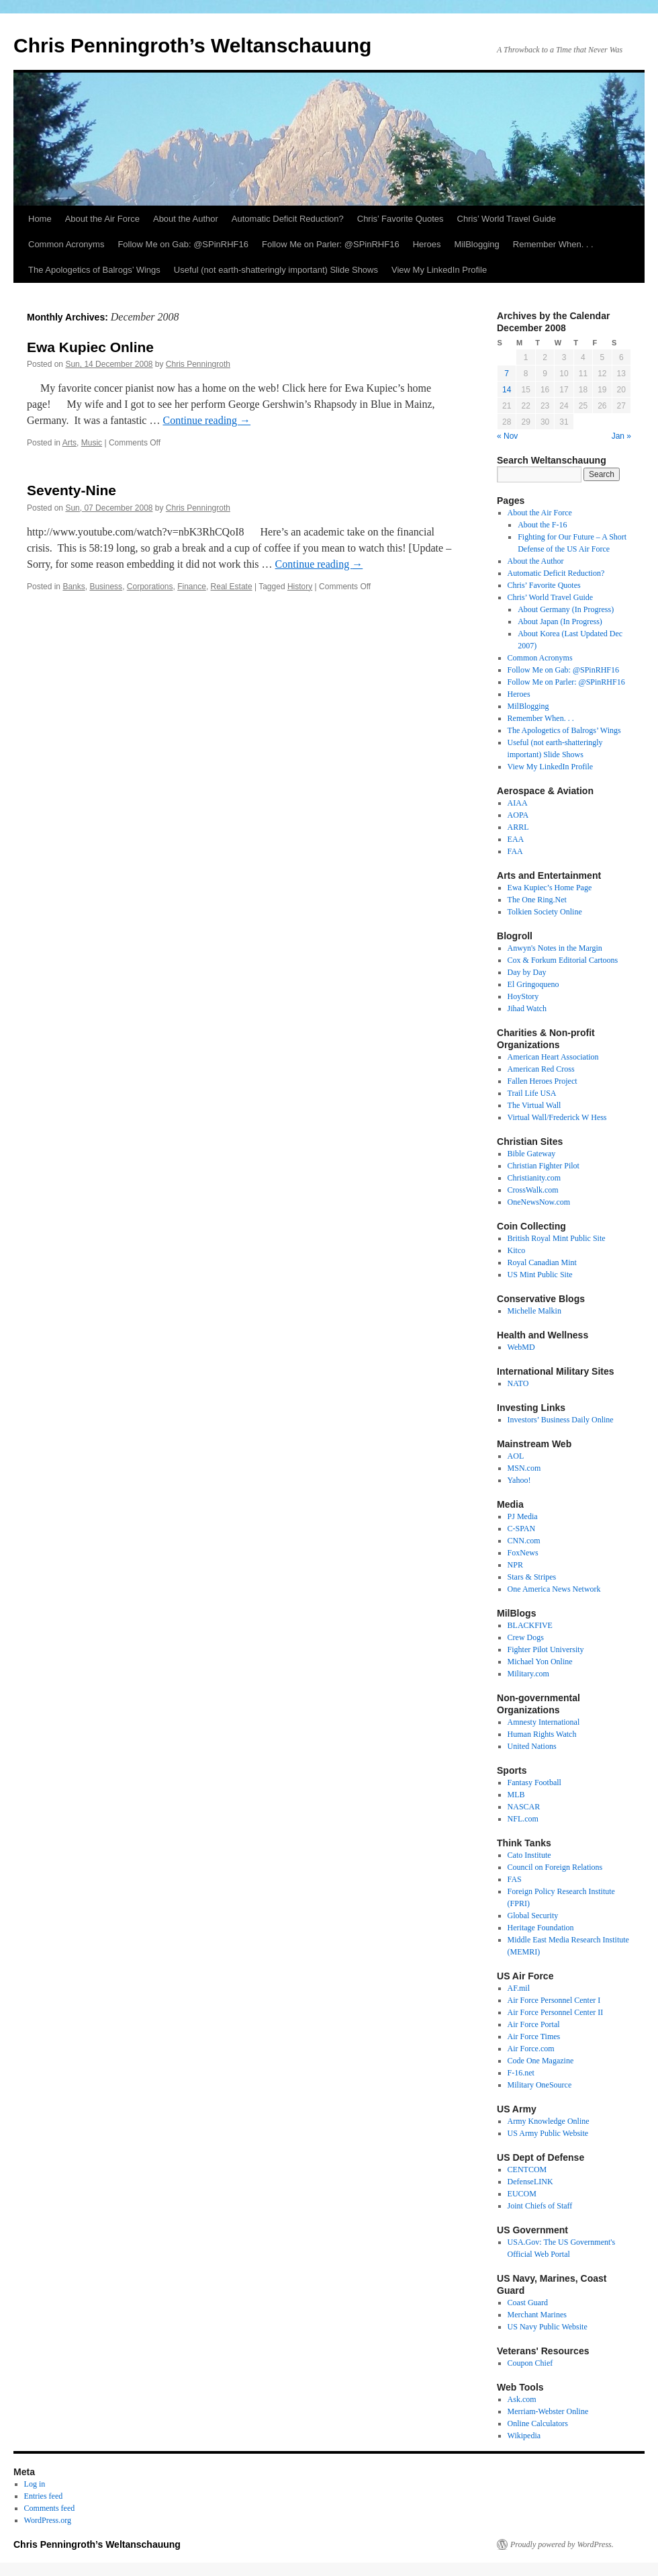  I want to click on MilBlogging, so click(477, 244).